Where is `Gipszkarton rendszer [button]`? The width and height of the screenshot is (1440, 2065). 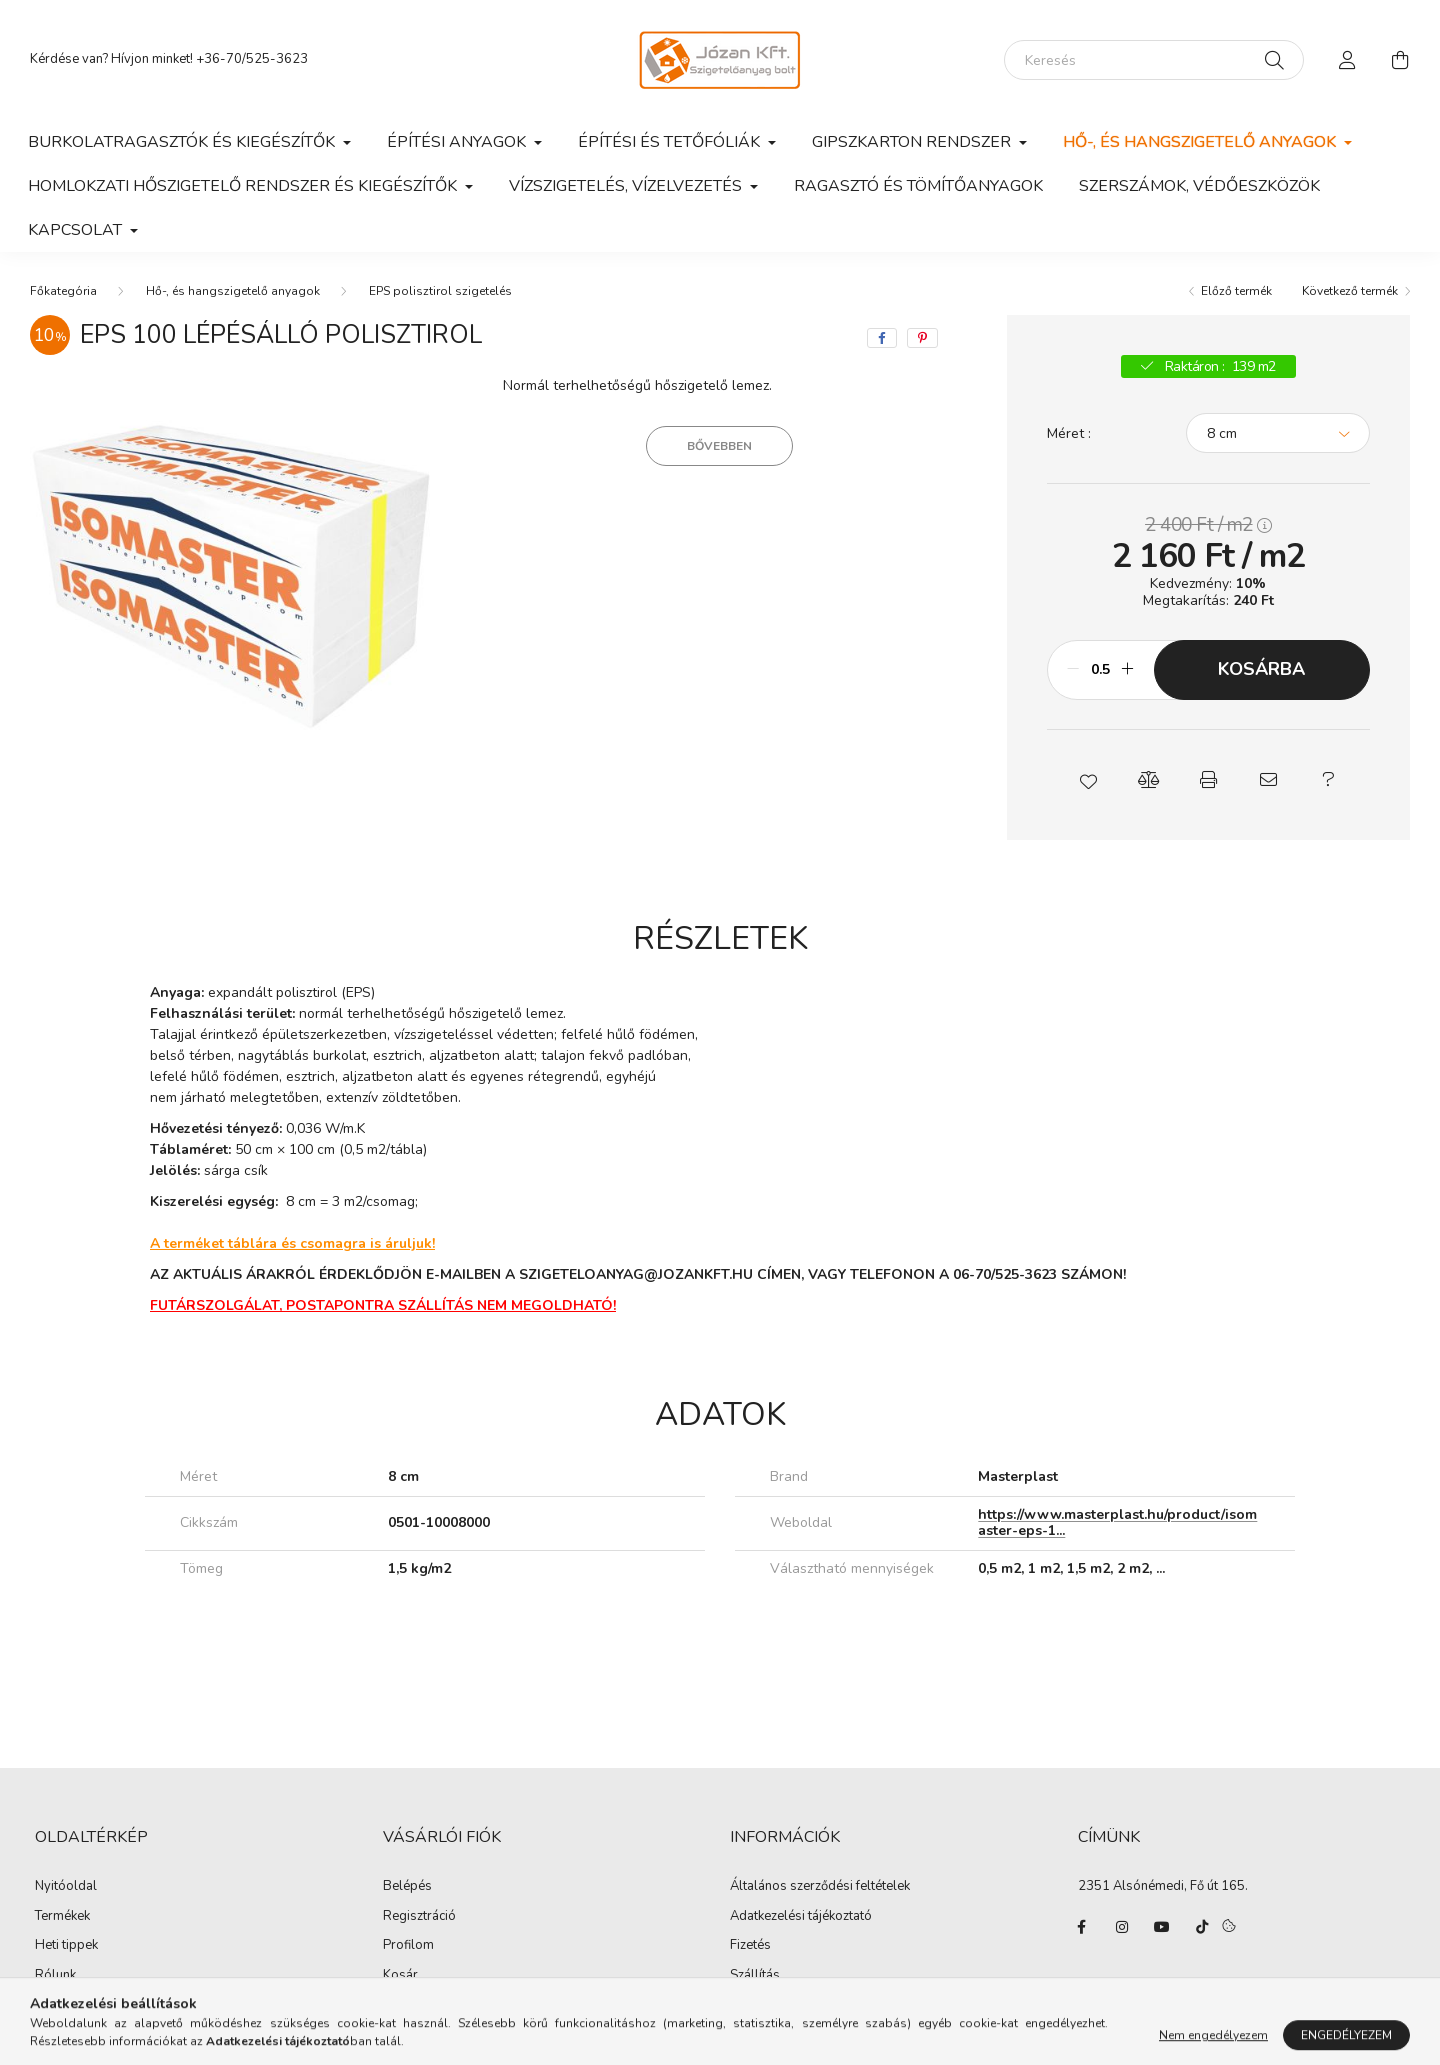 Gipszkarton rendszer [button] is located at coordinates (913, 142).